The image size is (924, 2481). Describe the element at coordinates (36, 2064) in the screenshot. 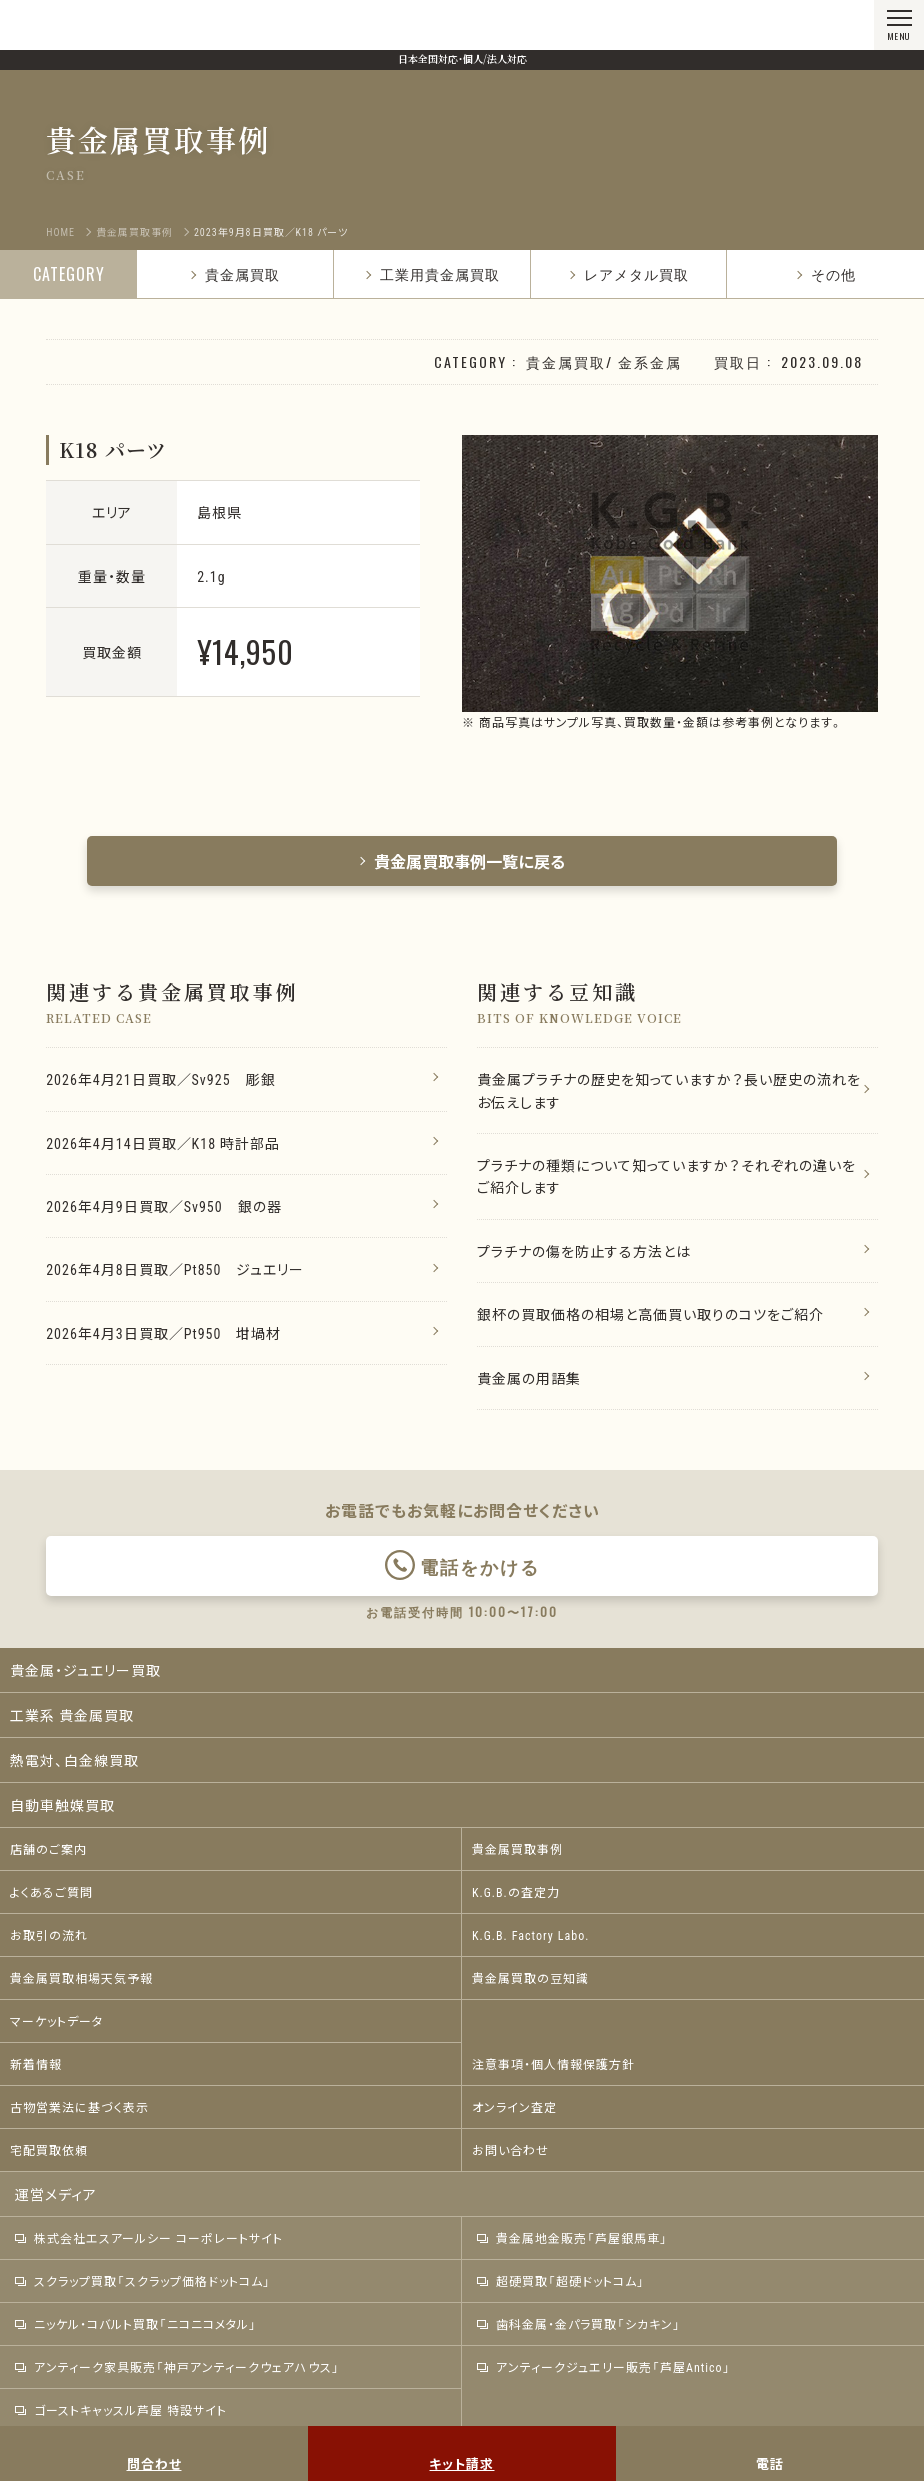

I see `新着情報` at that location.